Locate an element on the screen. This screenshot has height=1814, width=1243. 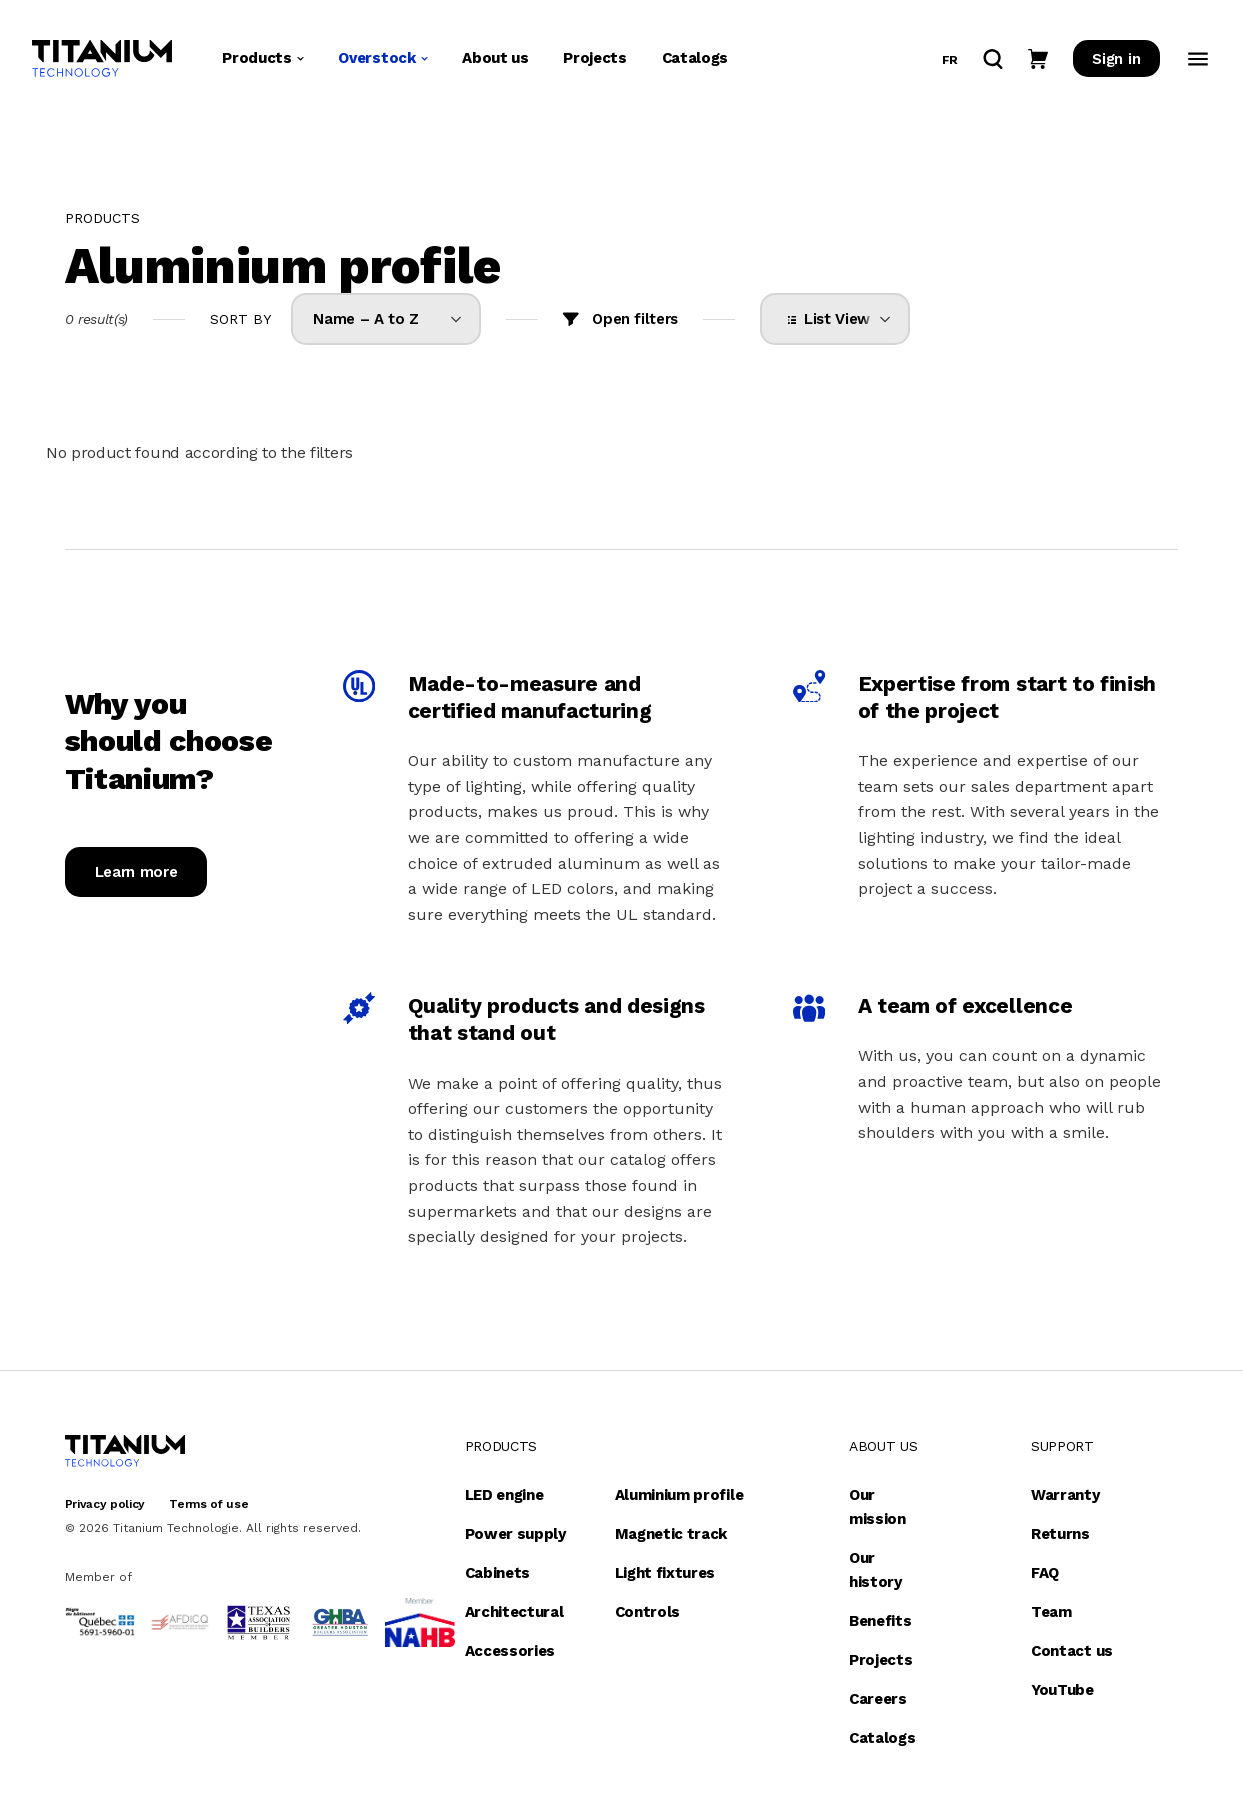
Projects is located at coordinates (594, 59).